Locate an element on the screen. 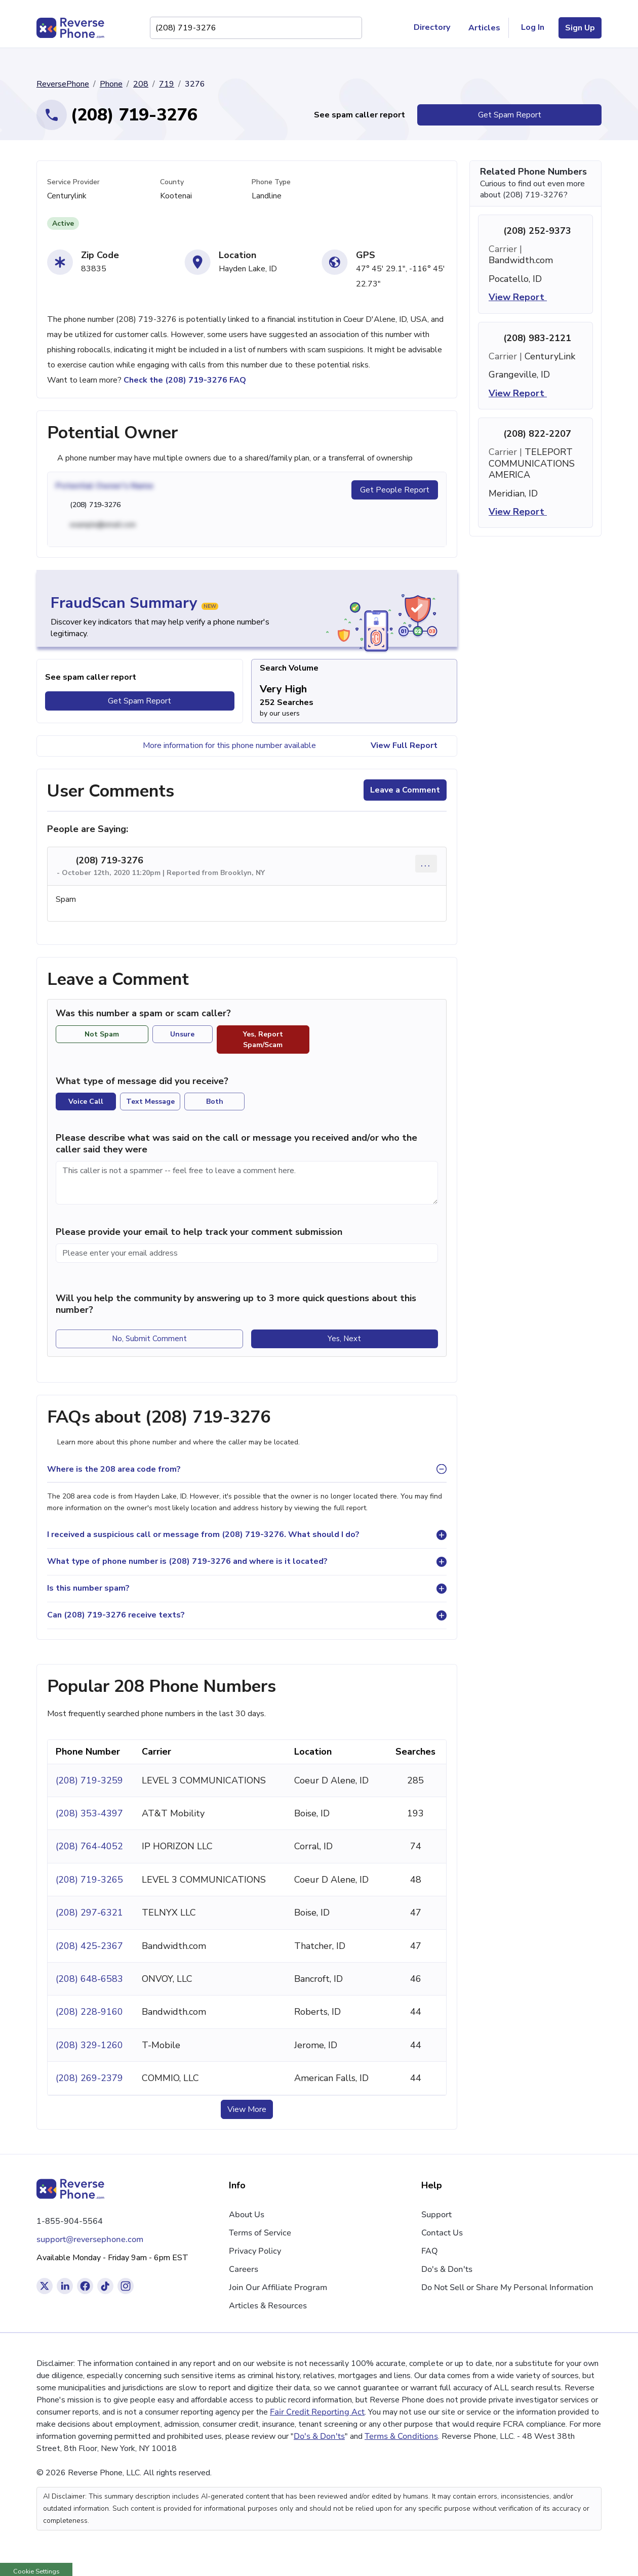  Directory is located at coordinates (436, 28).